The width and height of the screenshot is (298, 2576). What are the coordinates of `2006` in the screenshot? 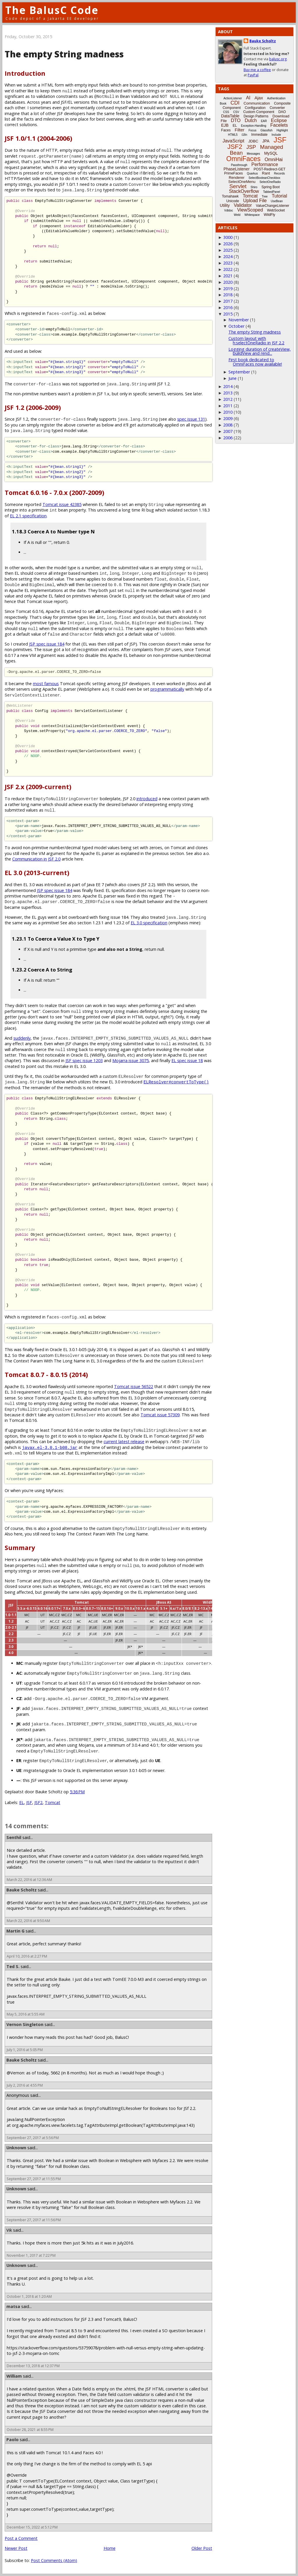 It's located at (228, 437).